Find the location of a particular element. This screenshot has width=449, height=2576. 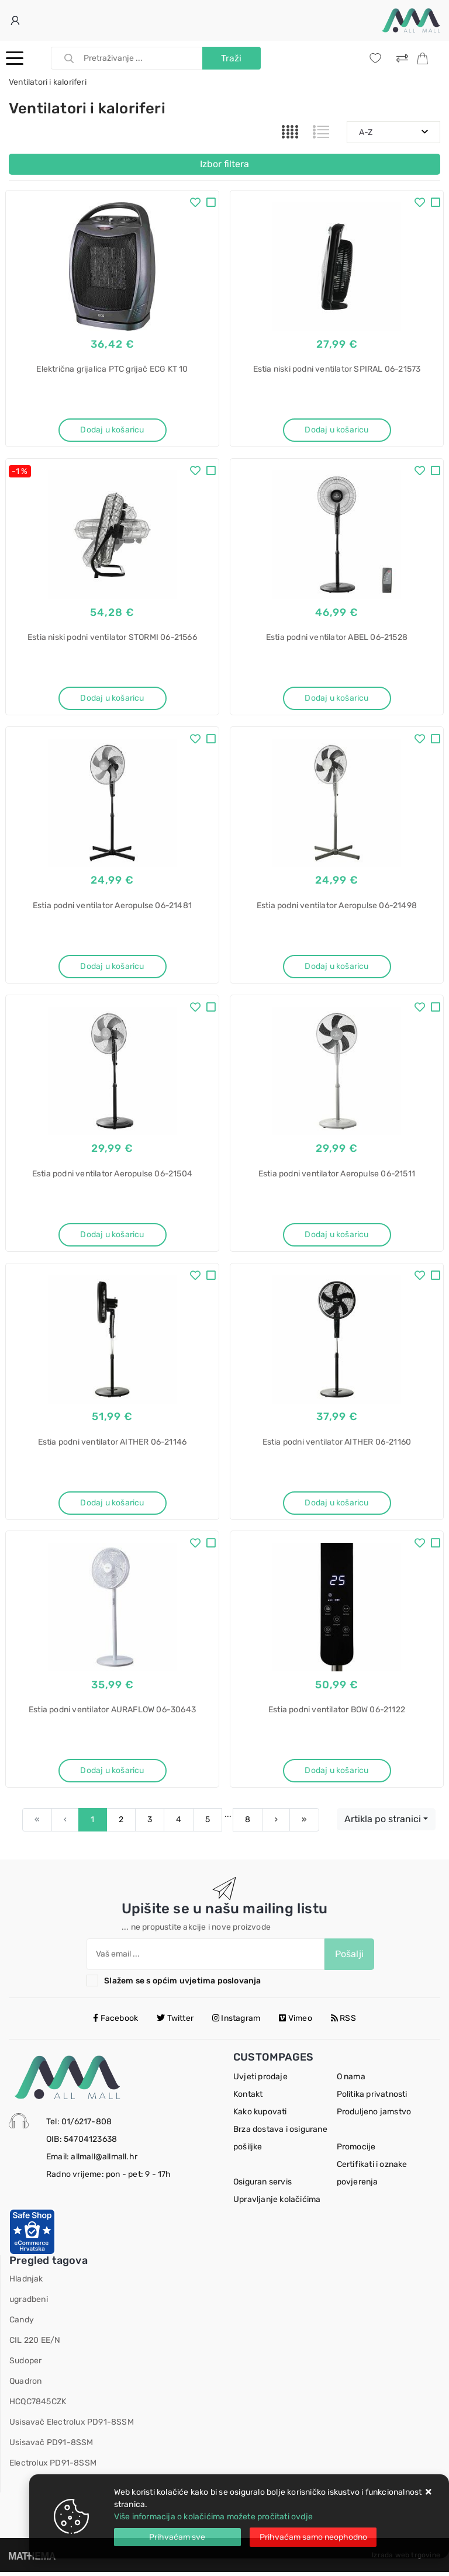

Osiguran servis is located at coordinates (262, 2186).